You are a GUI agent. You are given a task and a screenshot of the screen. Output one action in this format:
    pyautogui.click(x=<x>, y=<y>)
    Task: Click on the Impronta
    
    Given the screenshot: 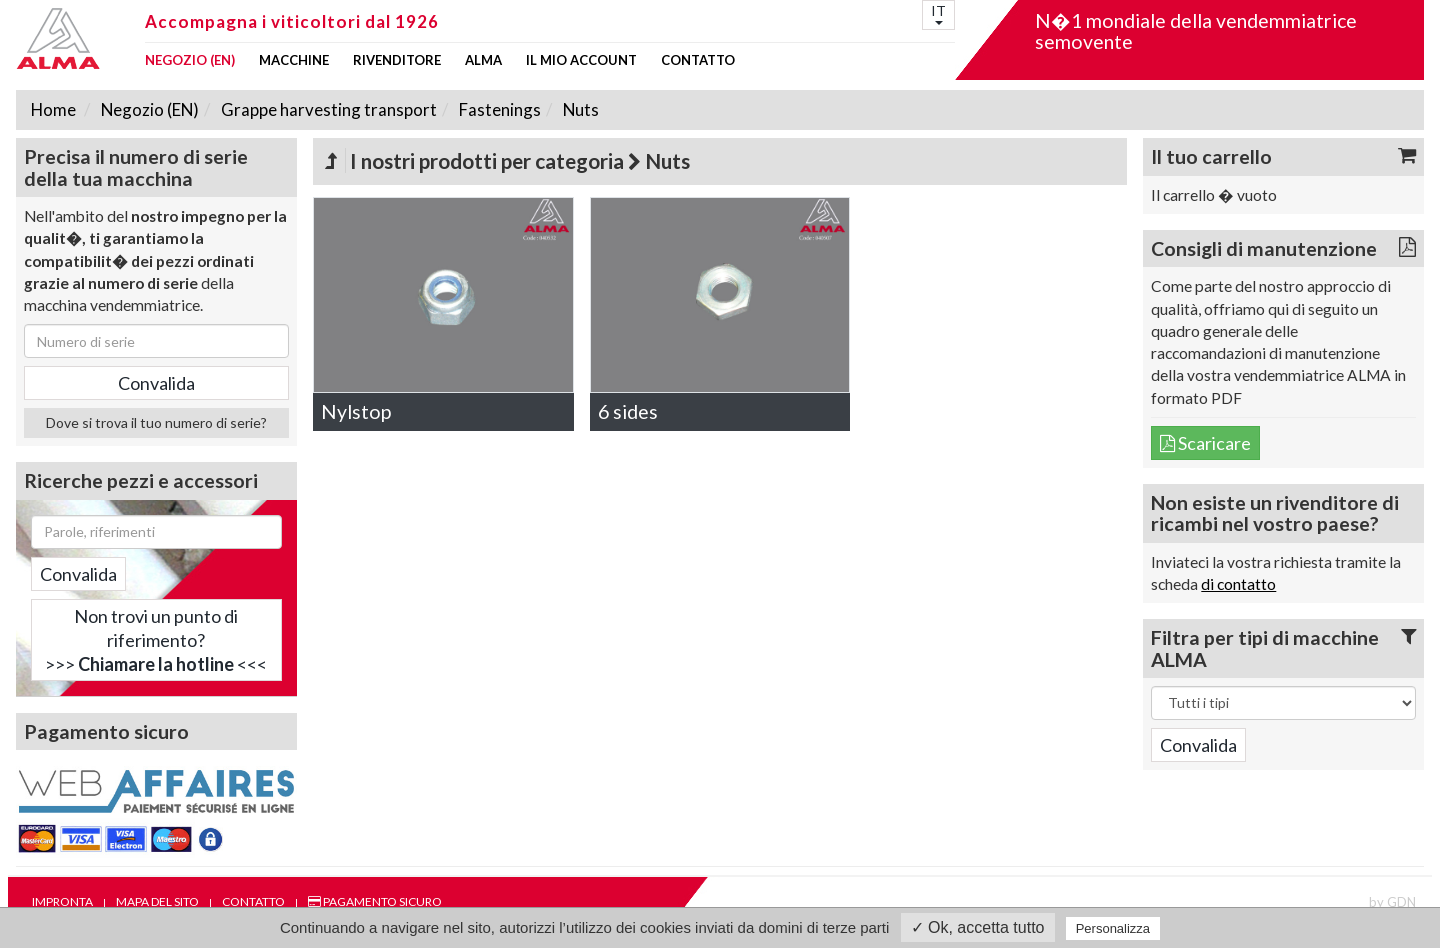 What is the action you would take?
    pyautogui.click(x=62, y=901)
    